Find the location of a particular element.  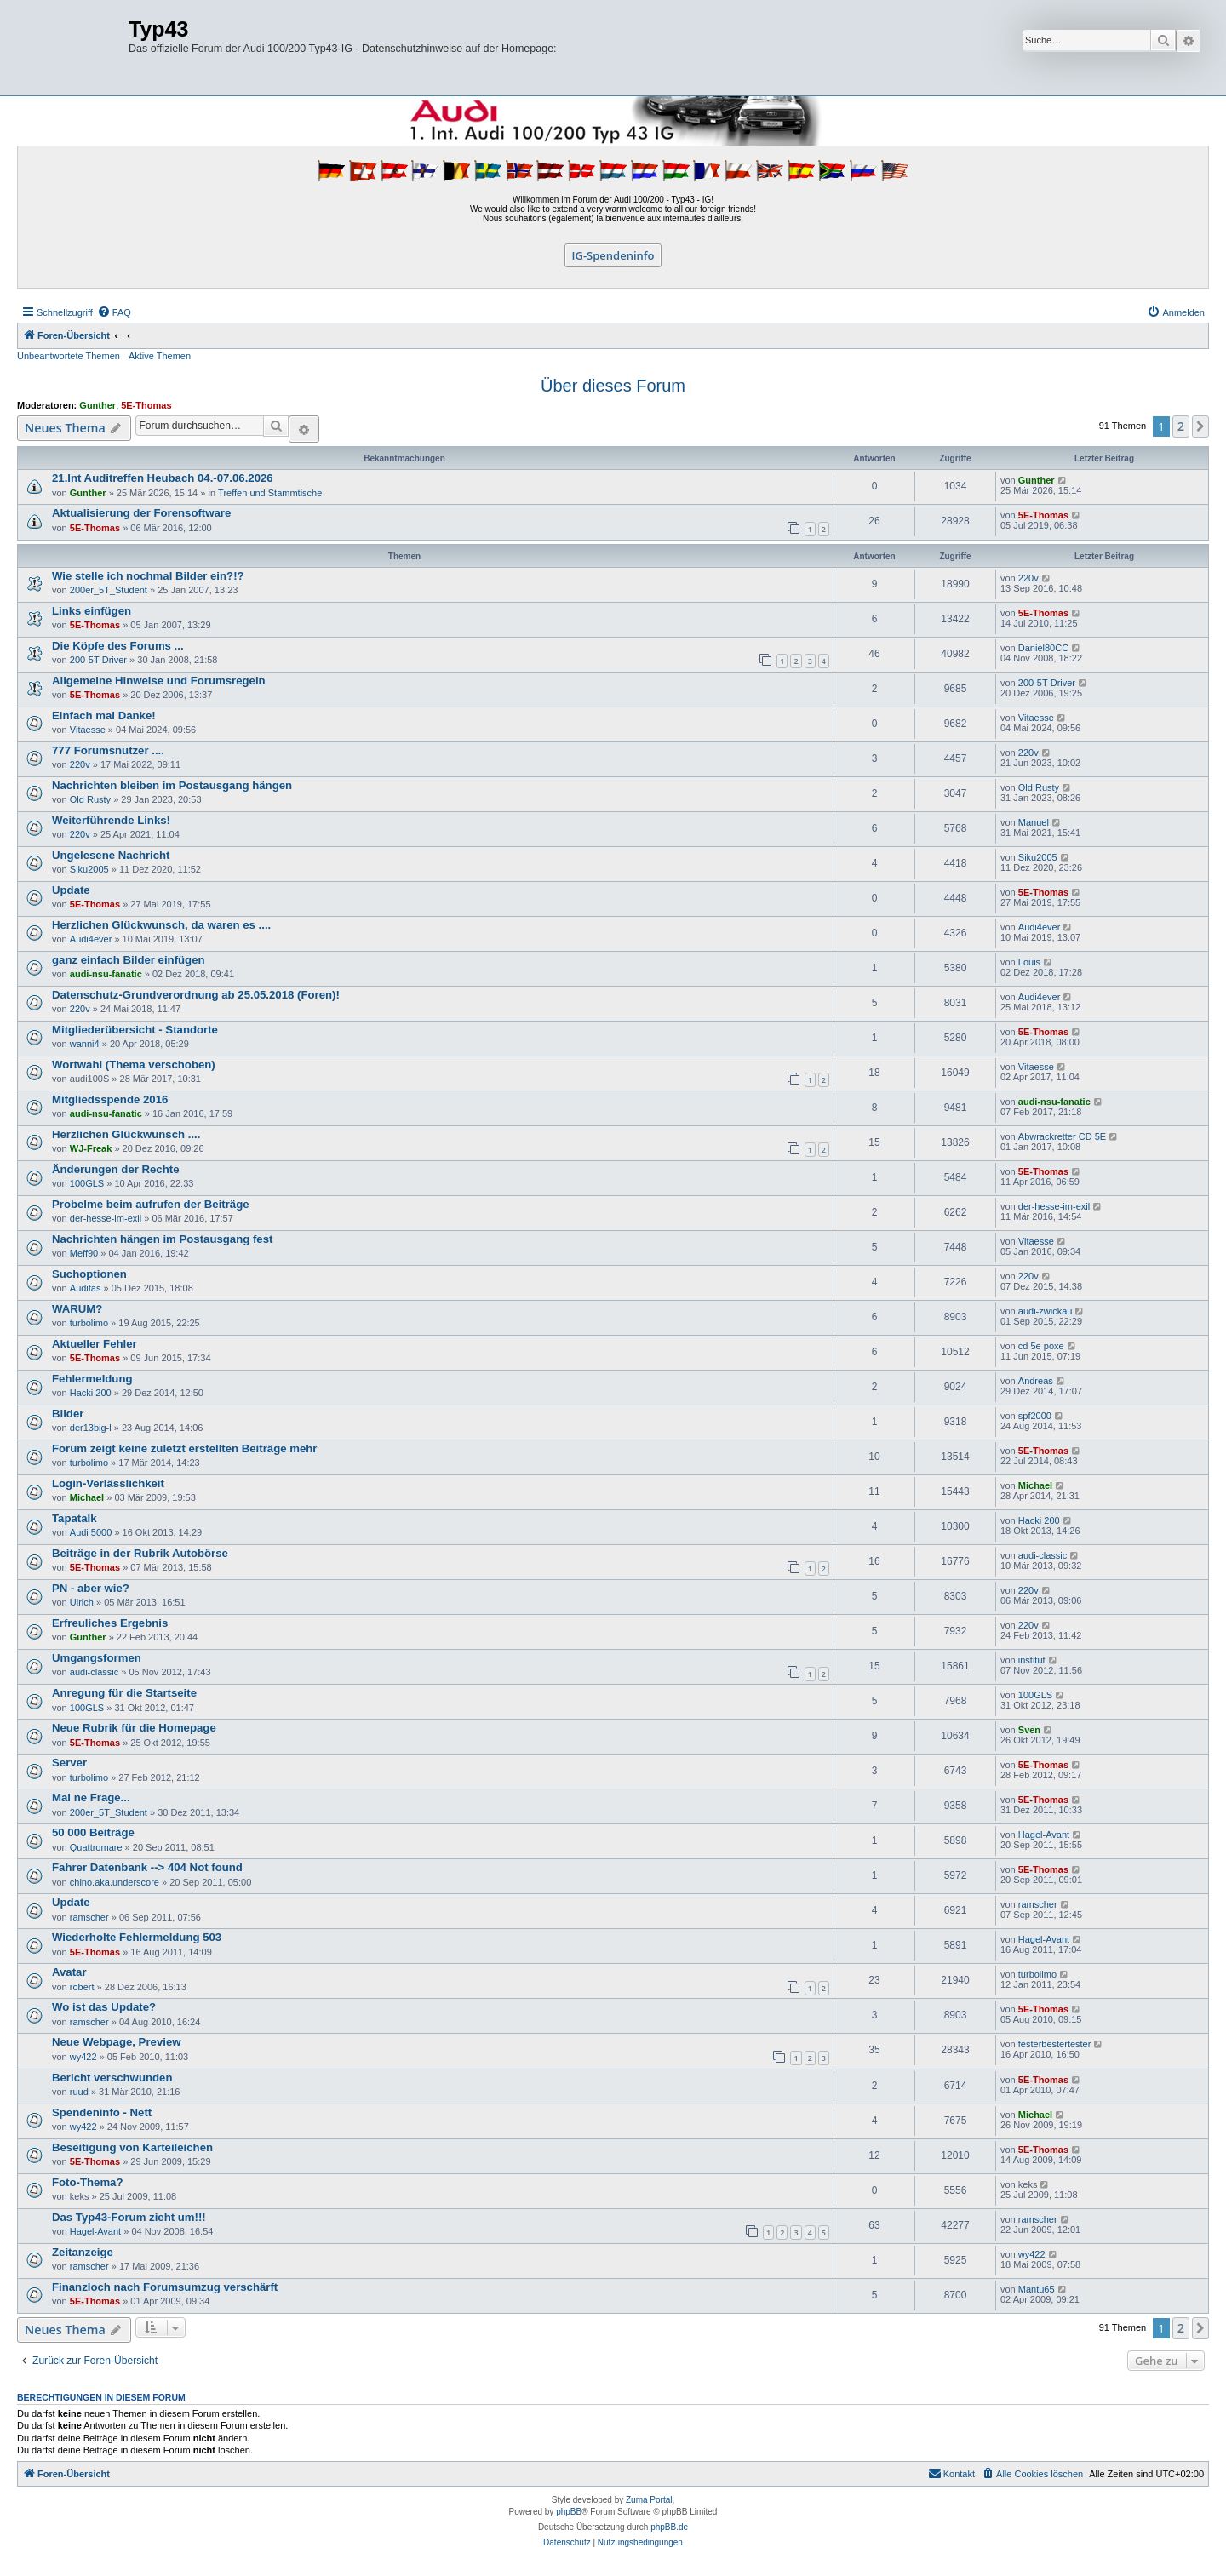

der13big-l is located at coordinates (91, 1428).